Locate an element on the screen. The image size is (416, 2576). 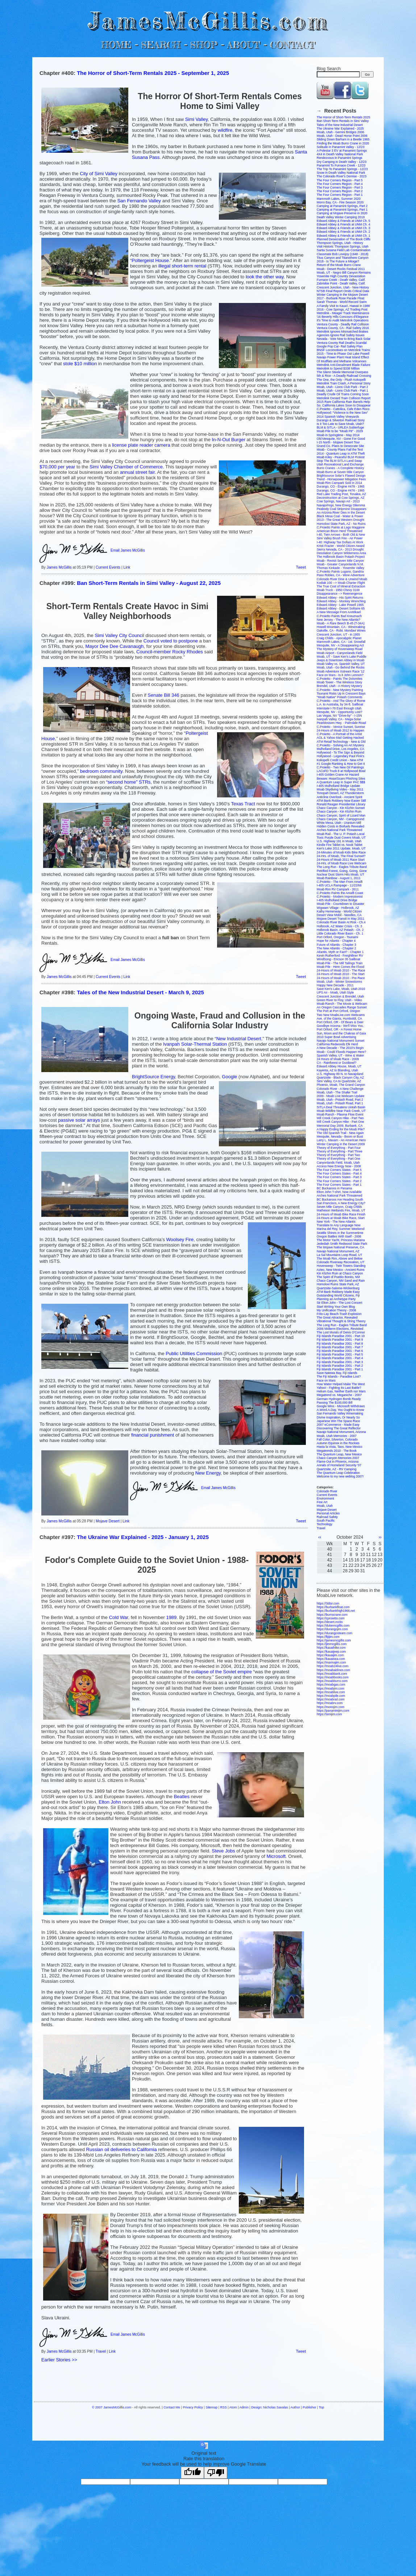
Moab Rim RV Campark - 2011 is located at coordinates (338, 889).